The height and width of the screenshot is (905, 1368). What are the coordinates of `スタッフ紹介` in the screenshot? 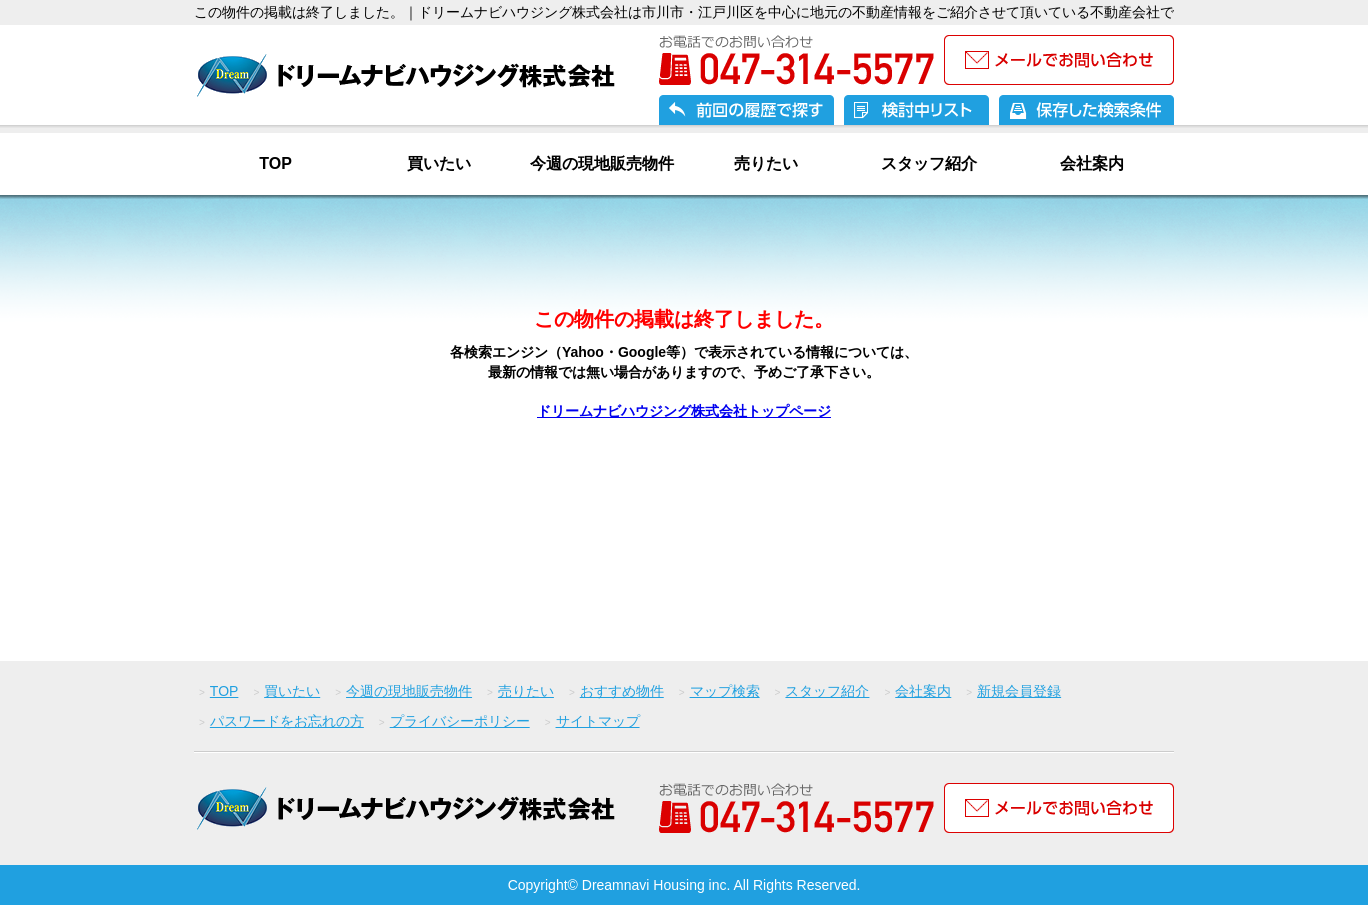 It's located at (929, 163).